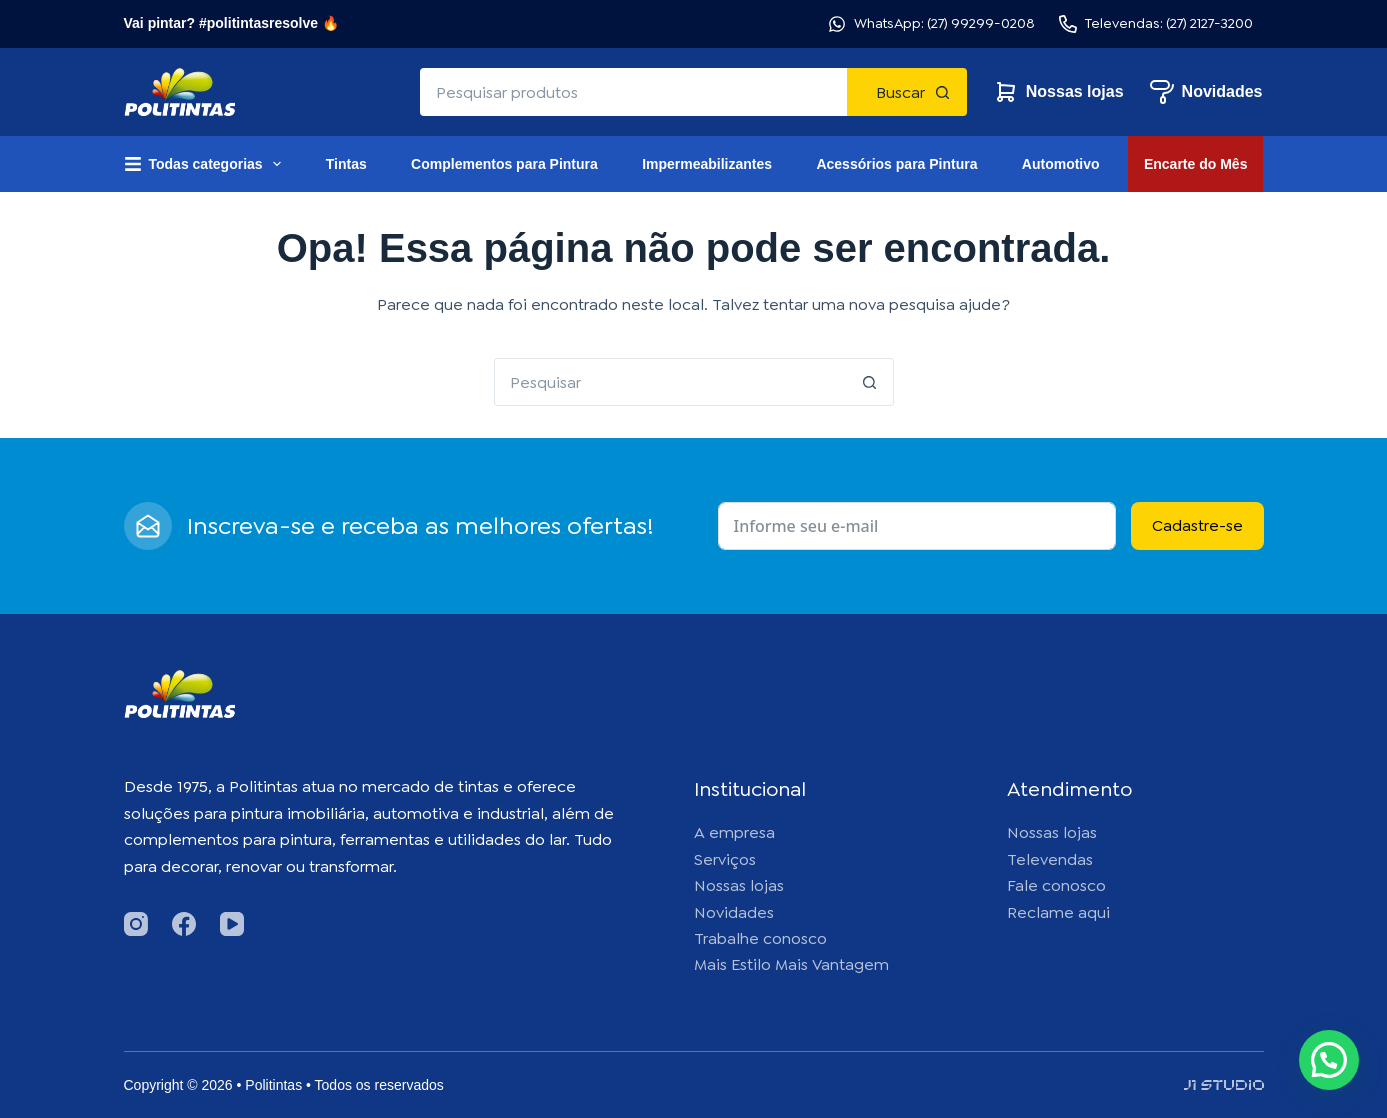 This screenshot has height=1118, width=1387. What do you see at coordinates (1059, 92) in the screenshot?
I see `Nossas lojas` at bounding box center [1059, 92].